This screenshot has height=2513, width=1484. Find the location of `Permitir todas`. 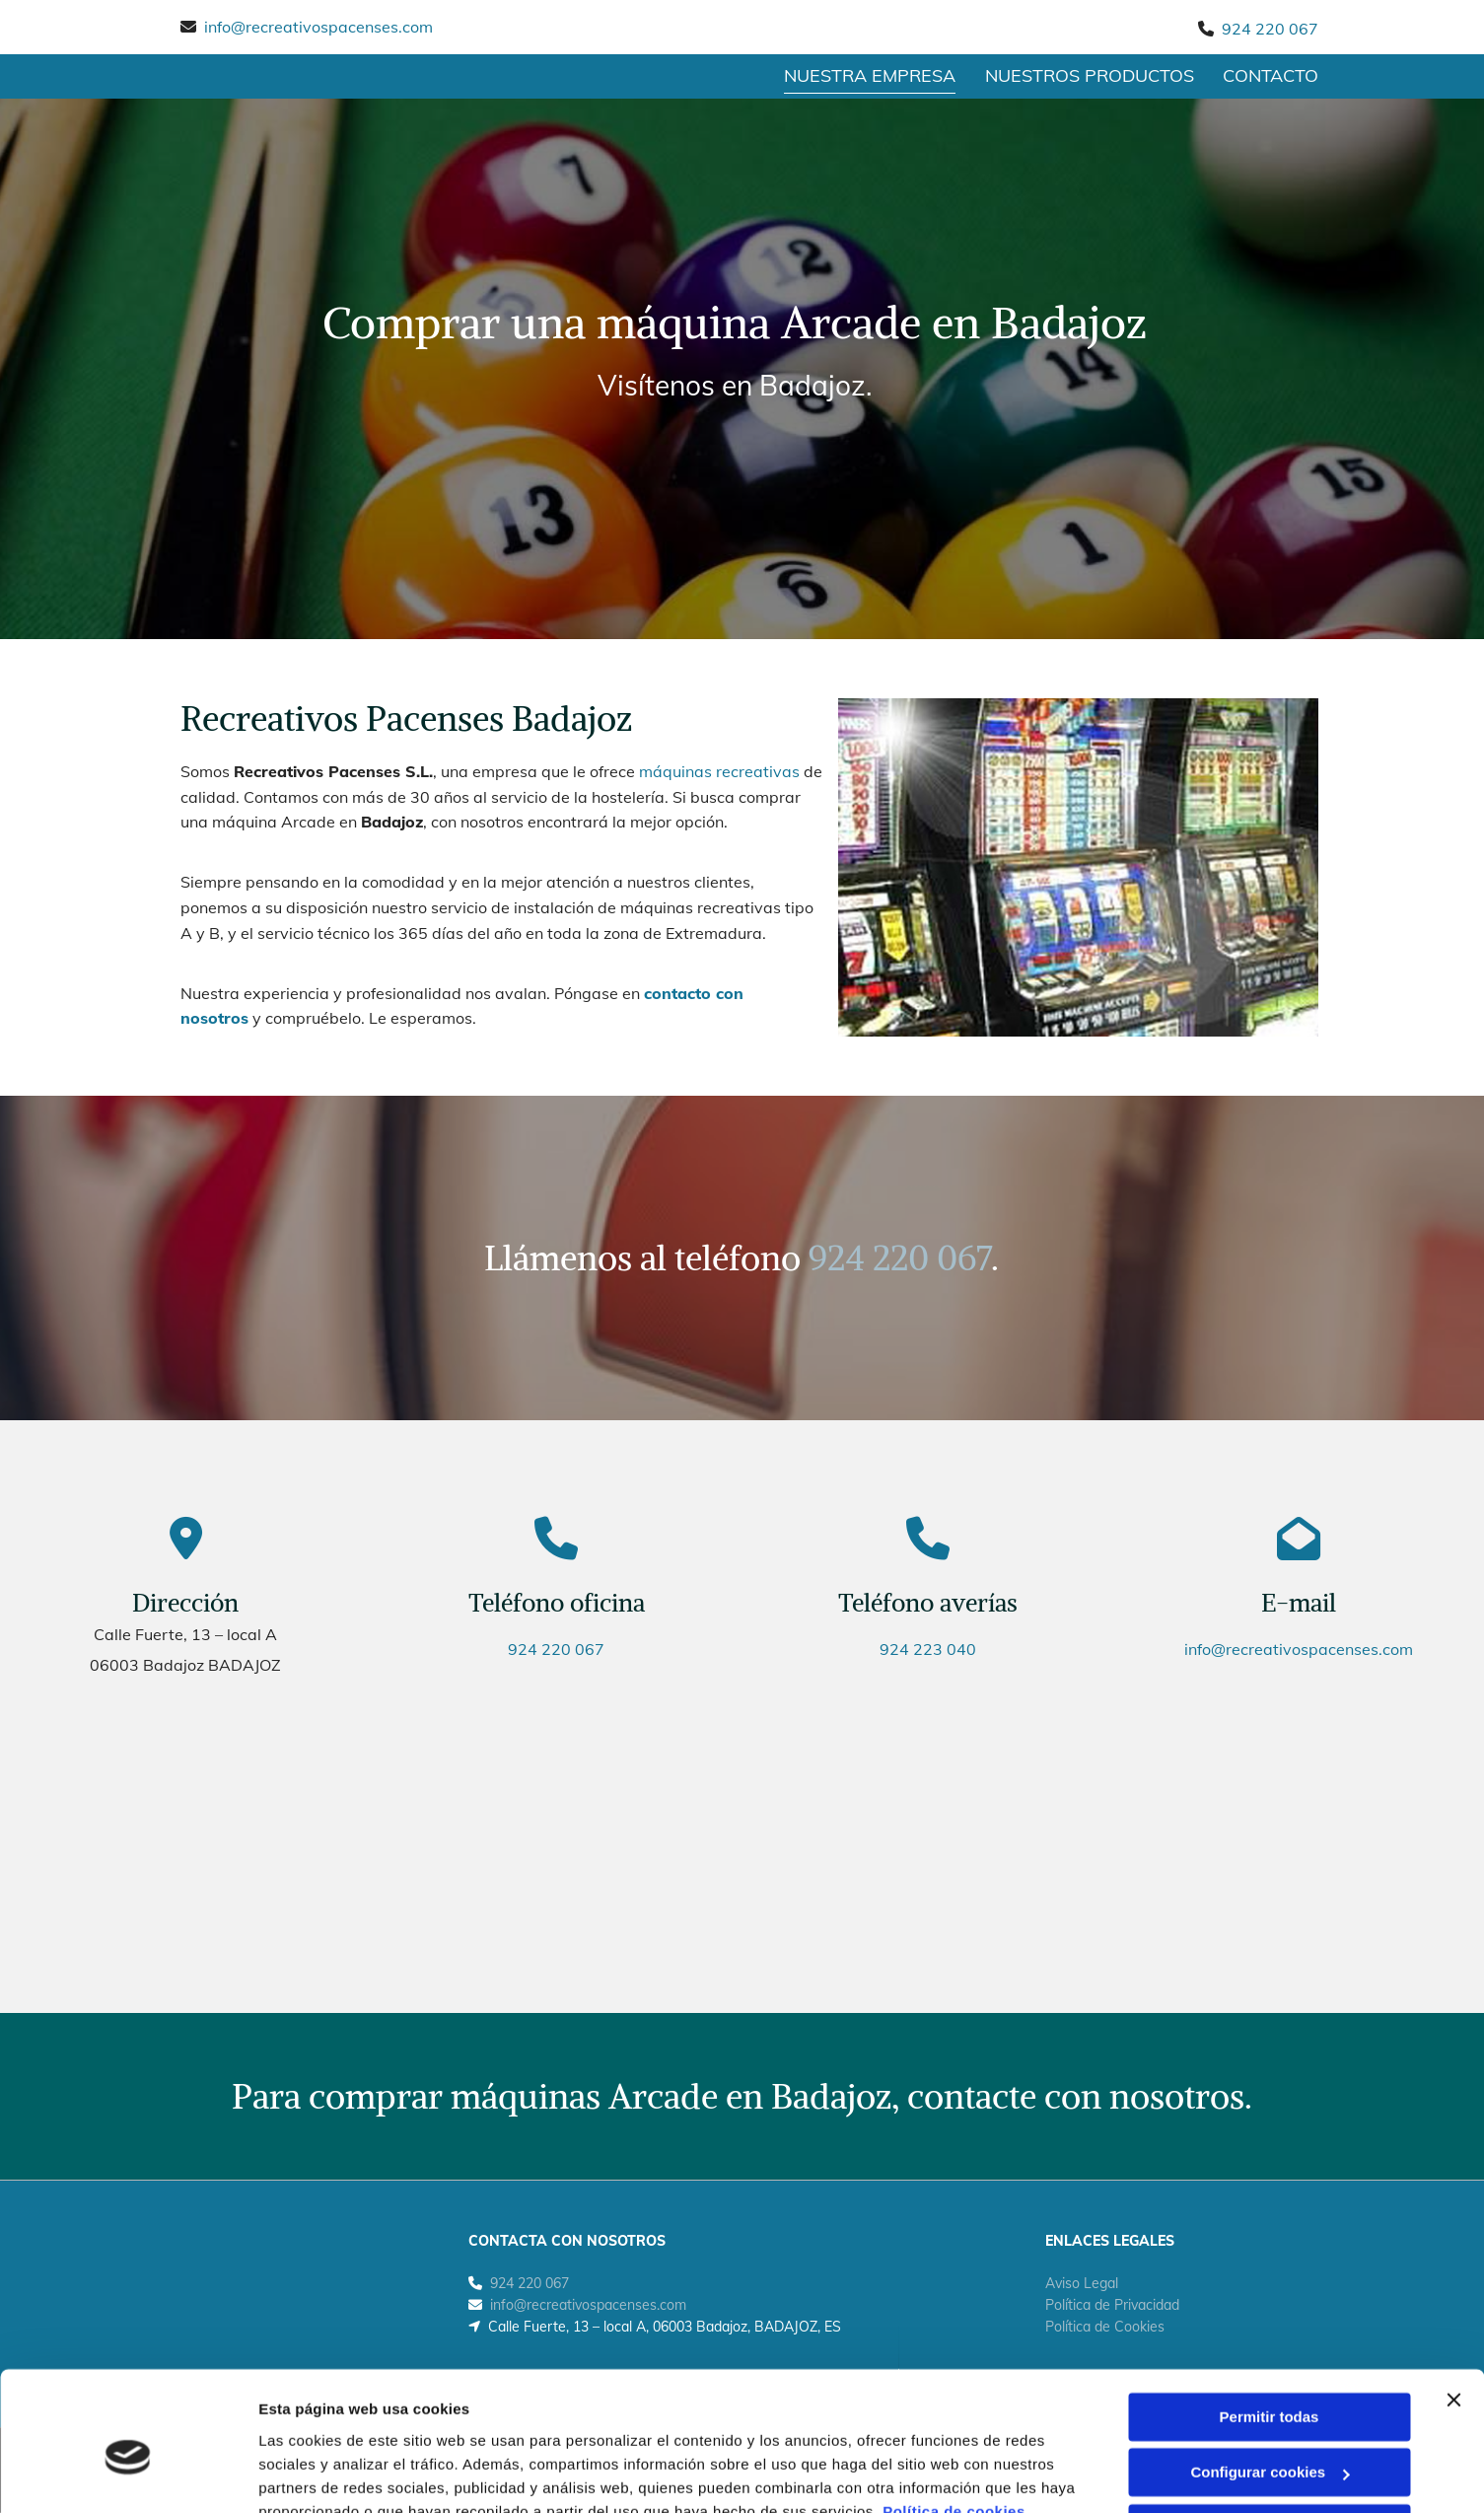

Permitir todas is located at coordinates (1269, 2325).